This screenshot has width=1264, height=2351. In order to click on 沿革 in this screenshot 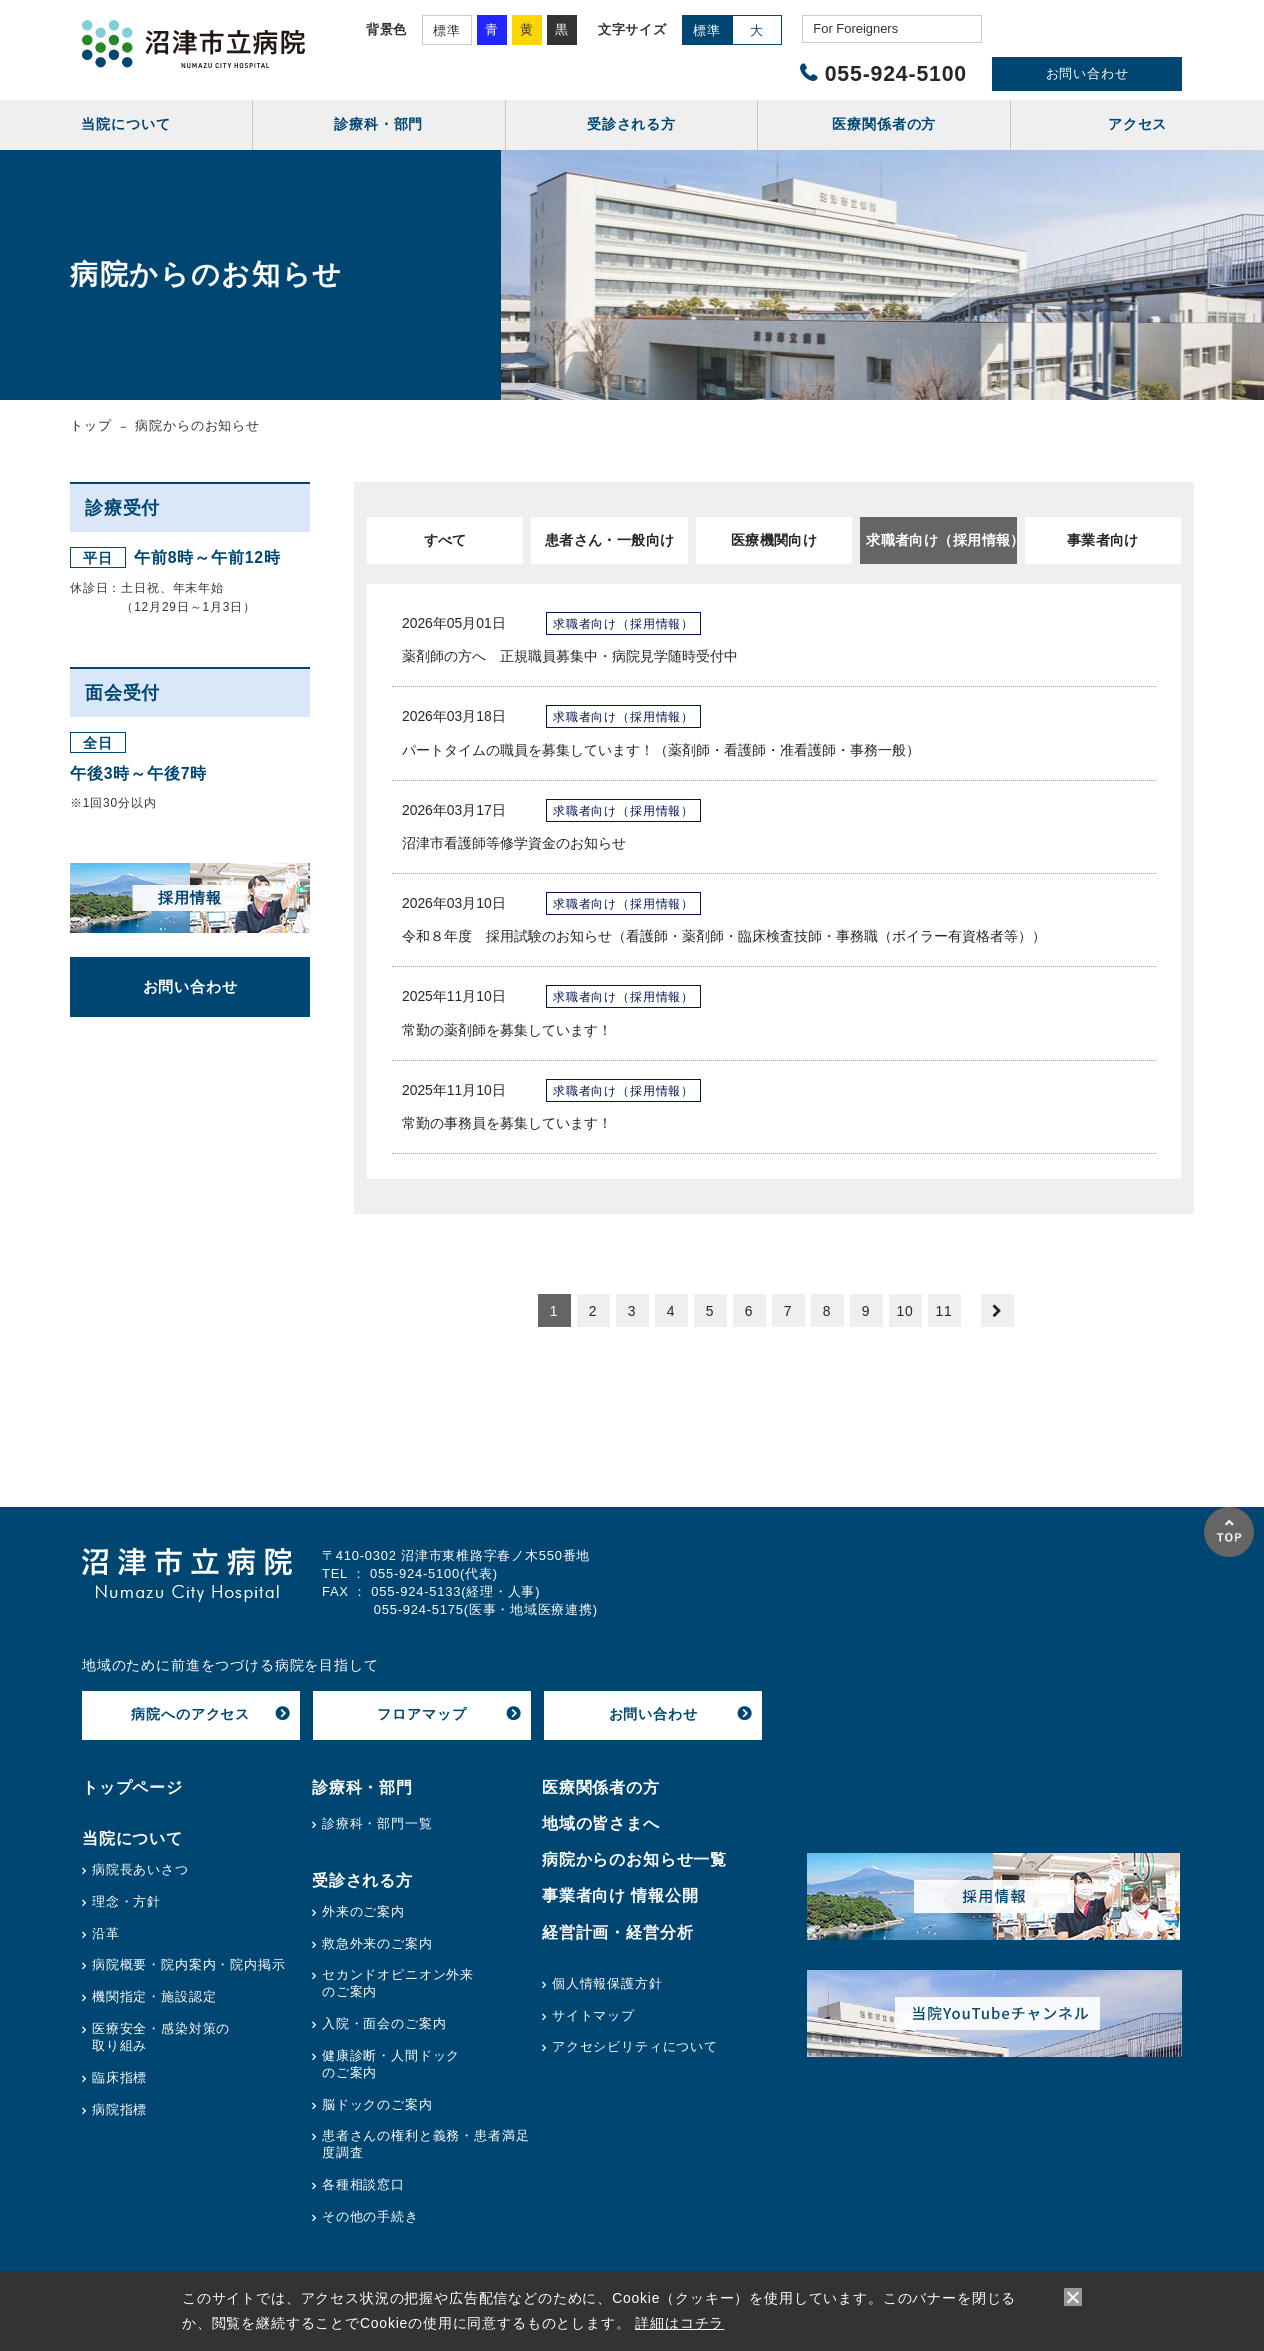, I will do `click(106, 1933)`.